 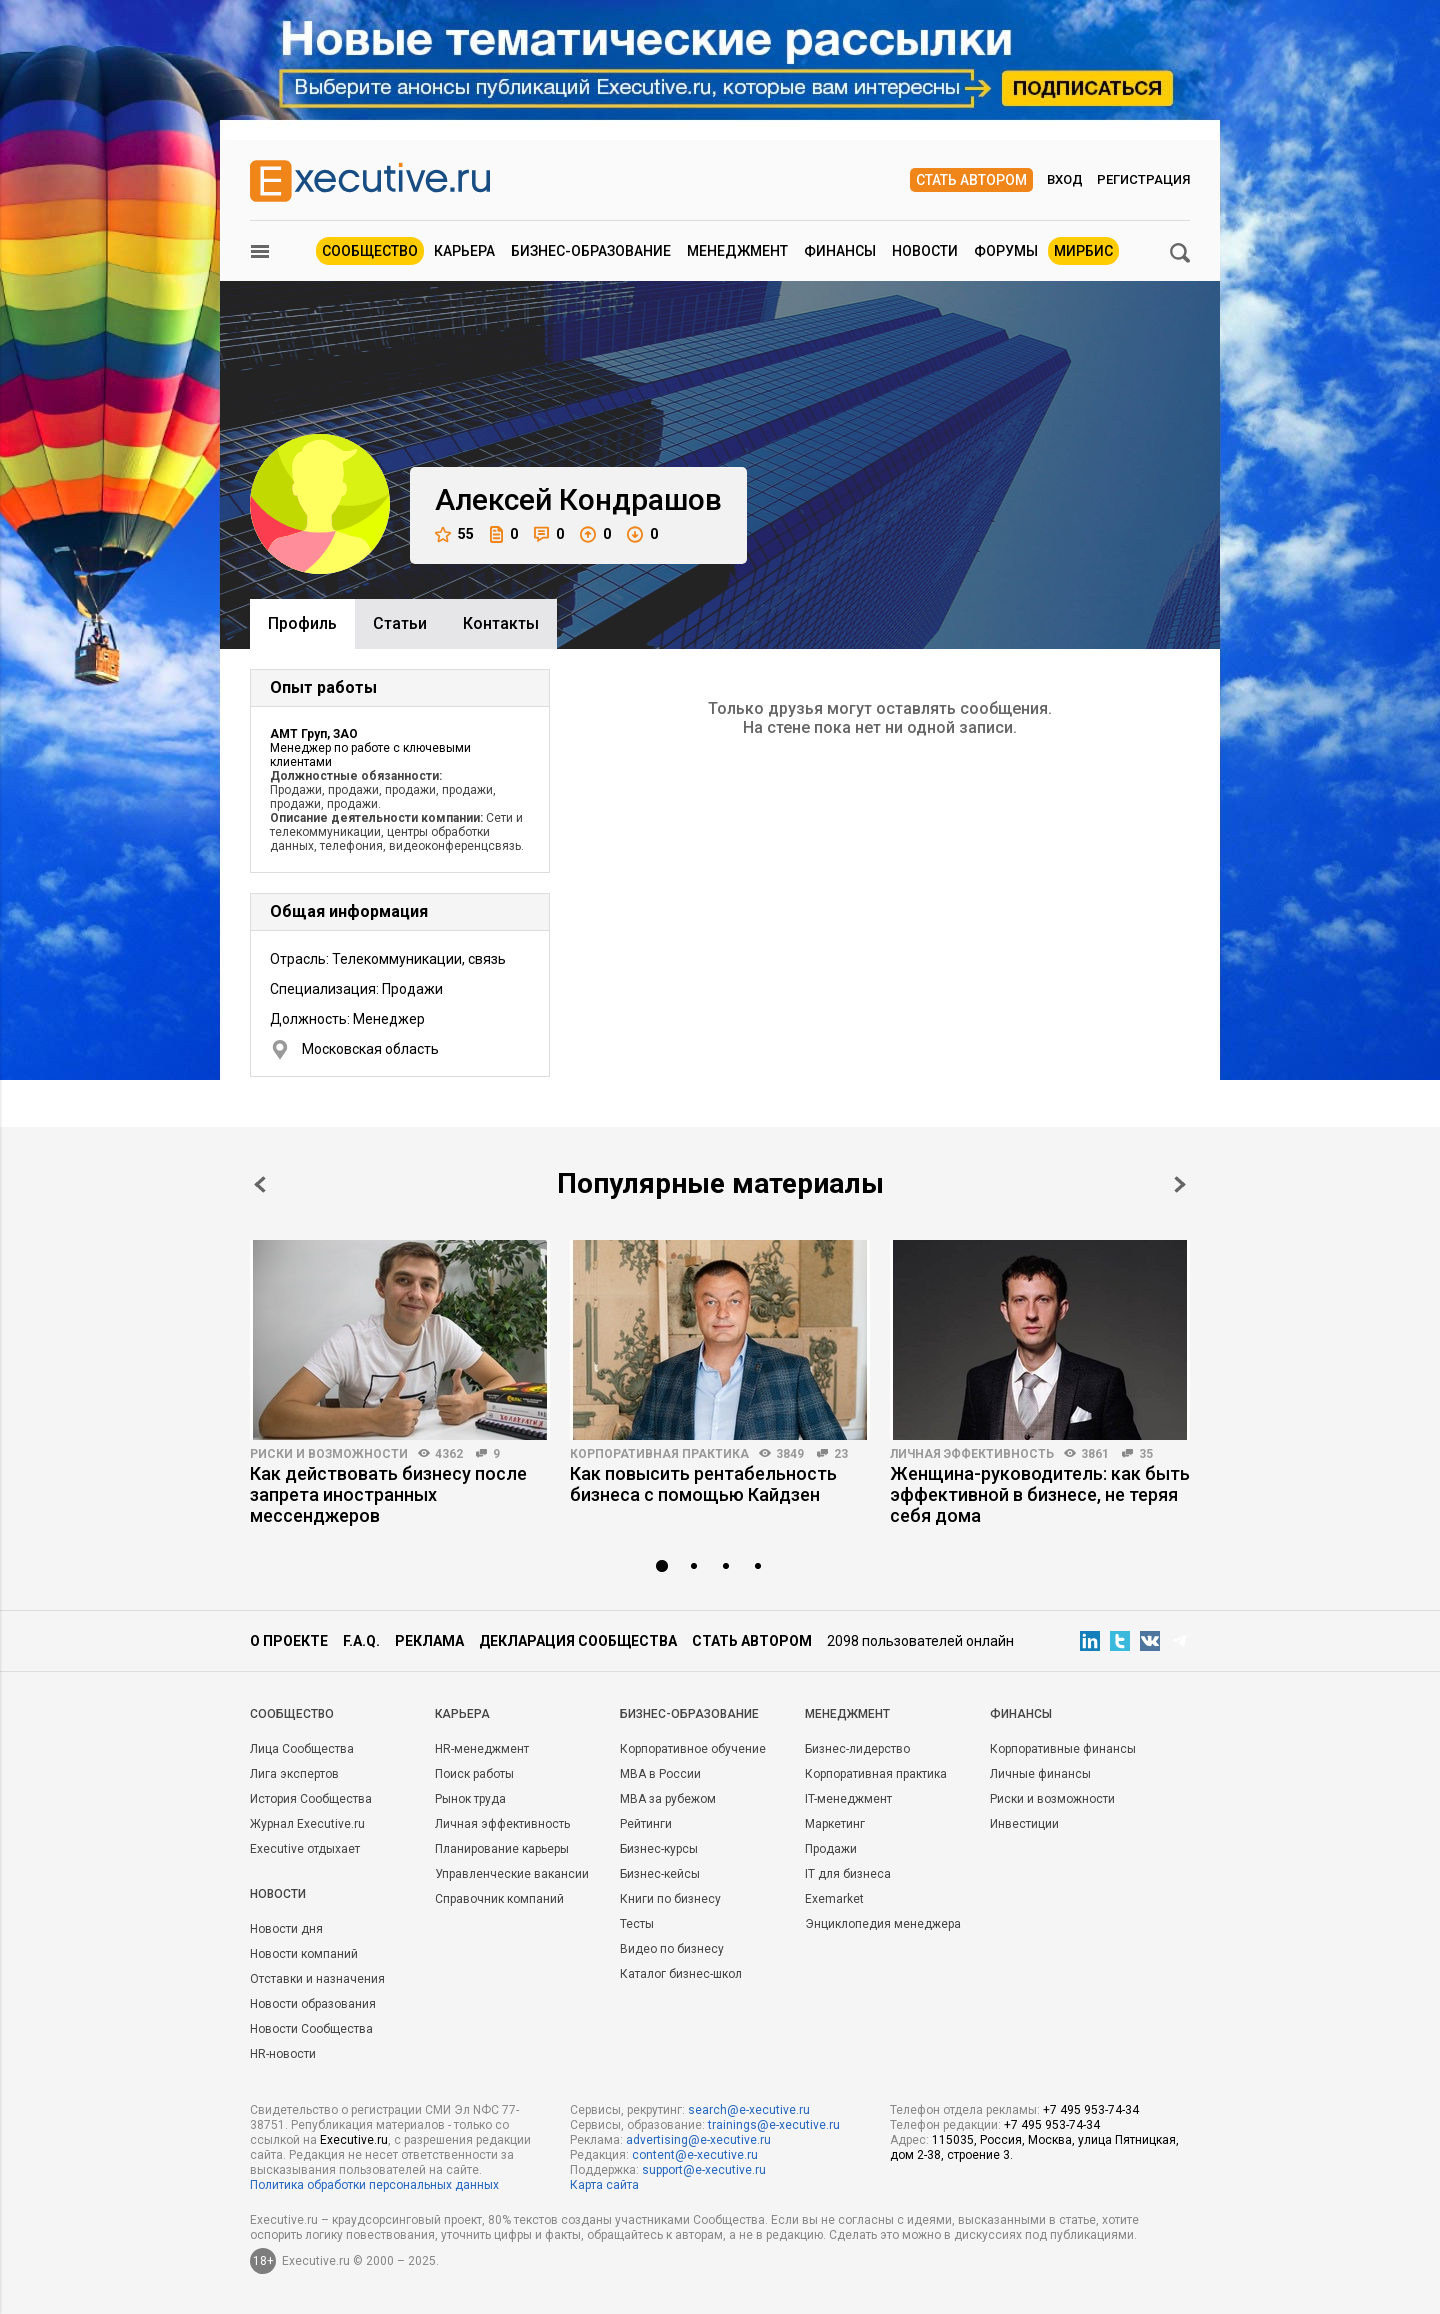 I want to click on 23, so click(x=841, y=1454).